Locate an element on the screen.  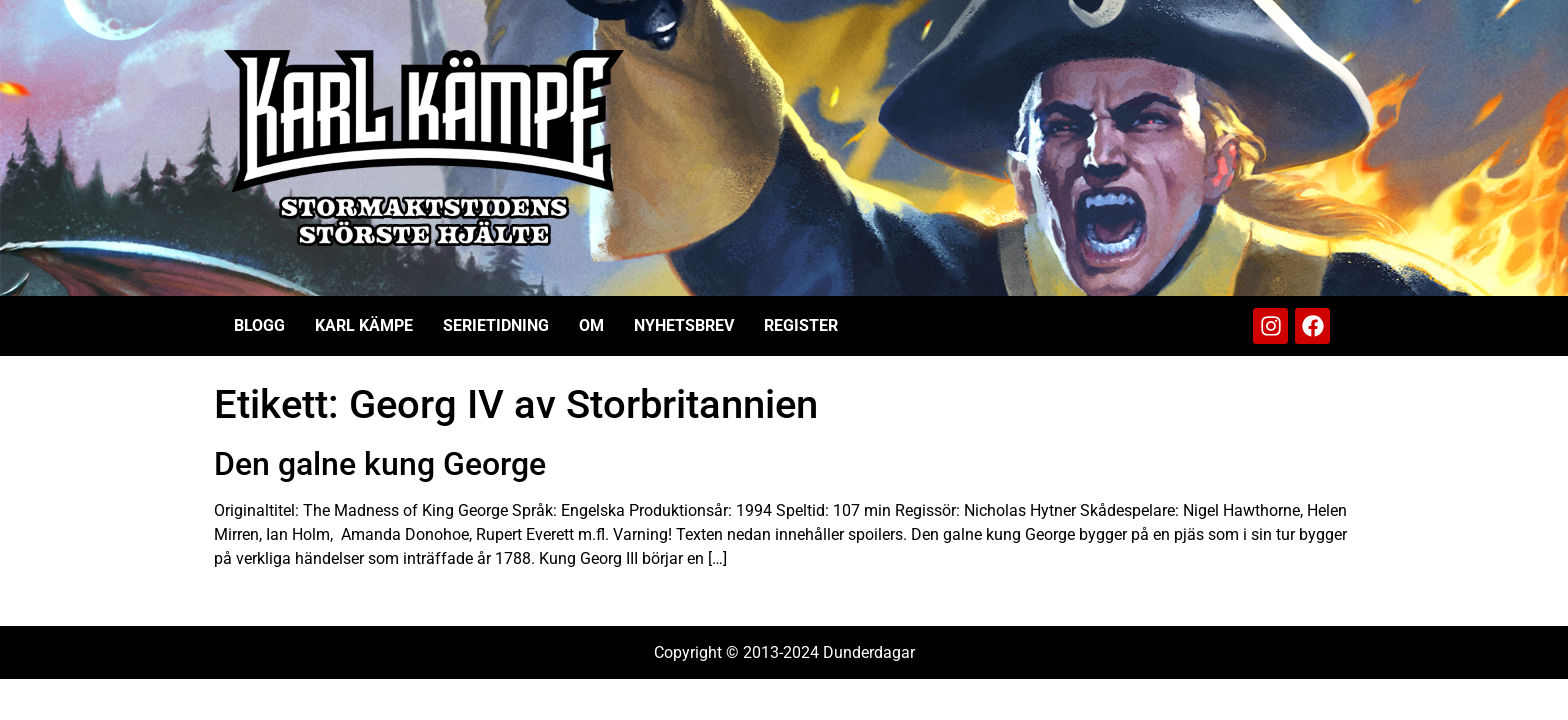
Den galne kung George is located at coordinates (380, 464).